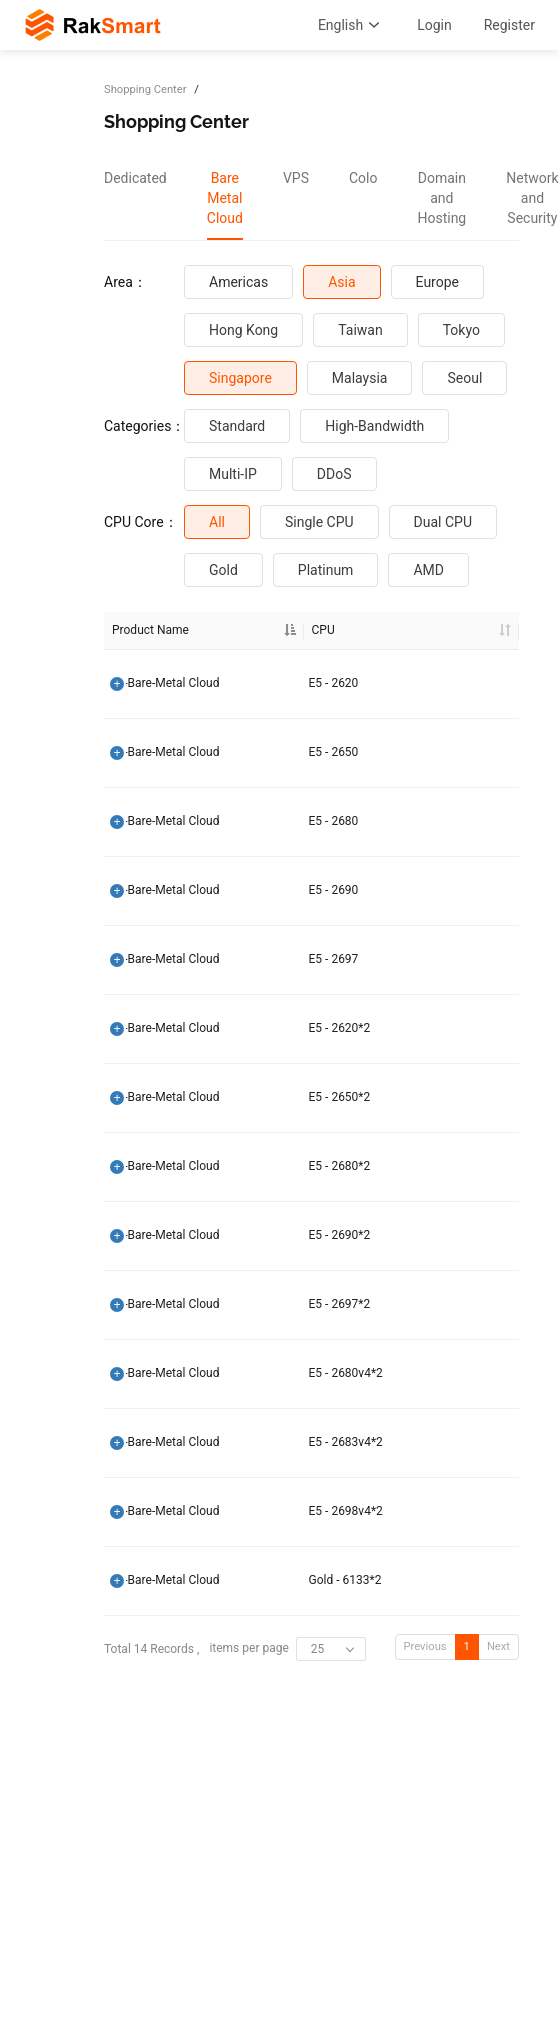  Describe the element at coordinates (434, 25) in the screenshot. I see `Login` at that location.